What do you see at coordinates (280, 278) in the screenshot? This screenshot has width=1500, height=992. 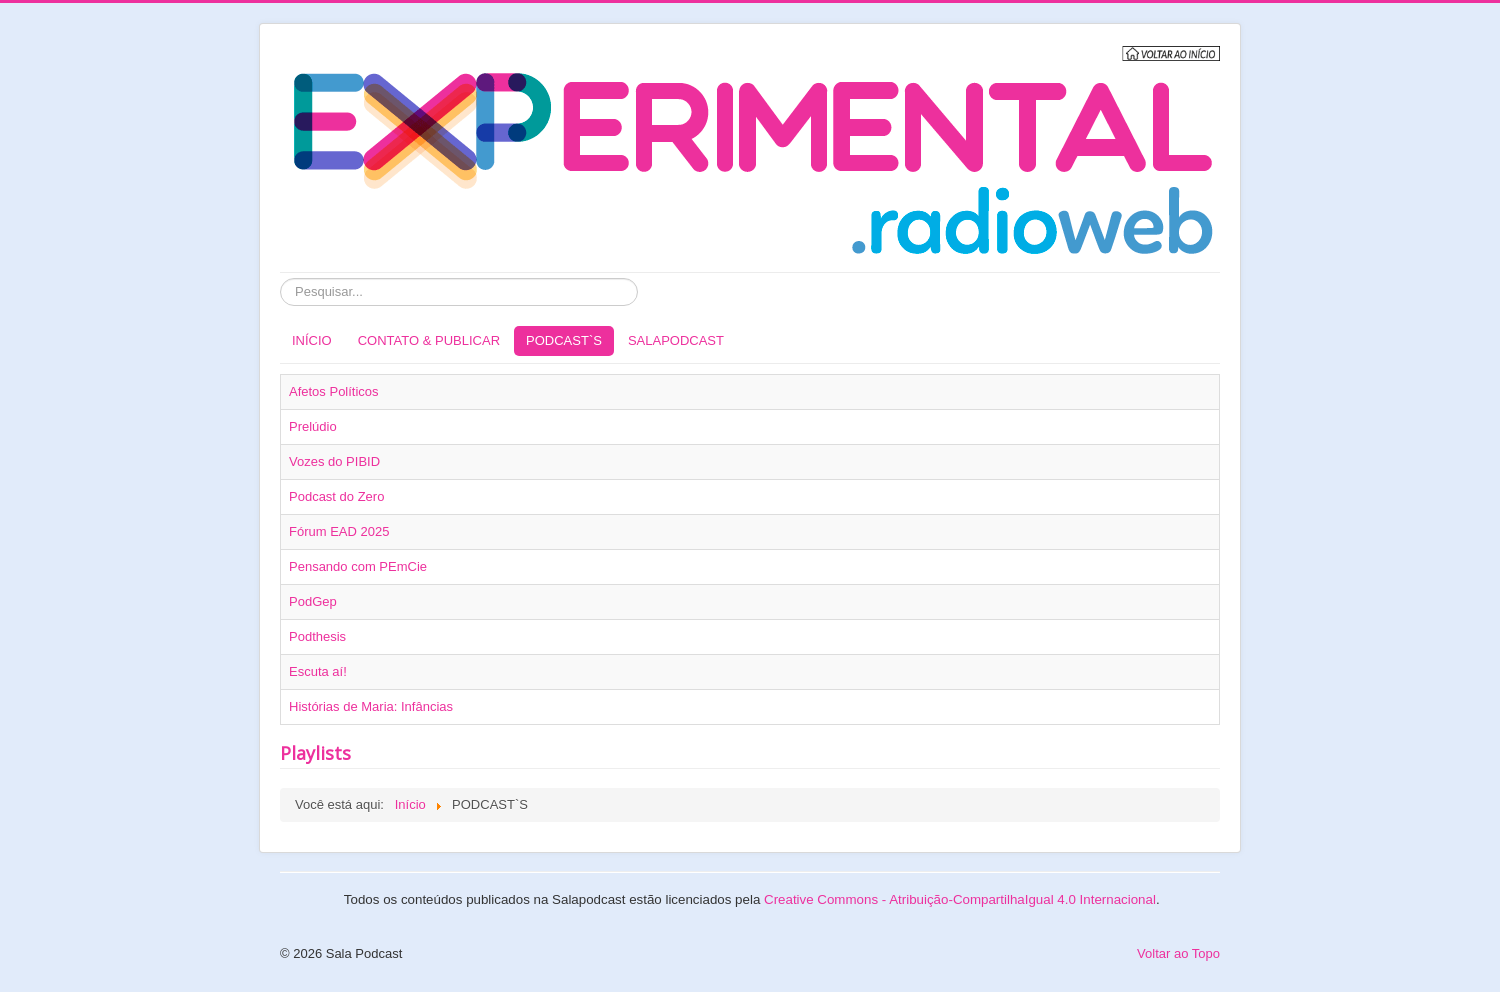 I see `Pesquisar...` at bounding box center [280, 278].